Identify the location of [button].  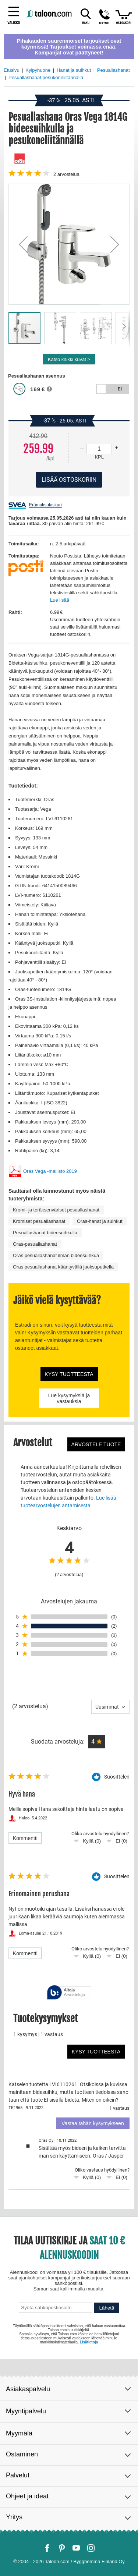
(23, 244).